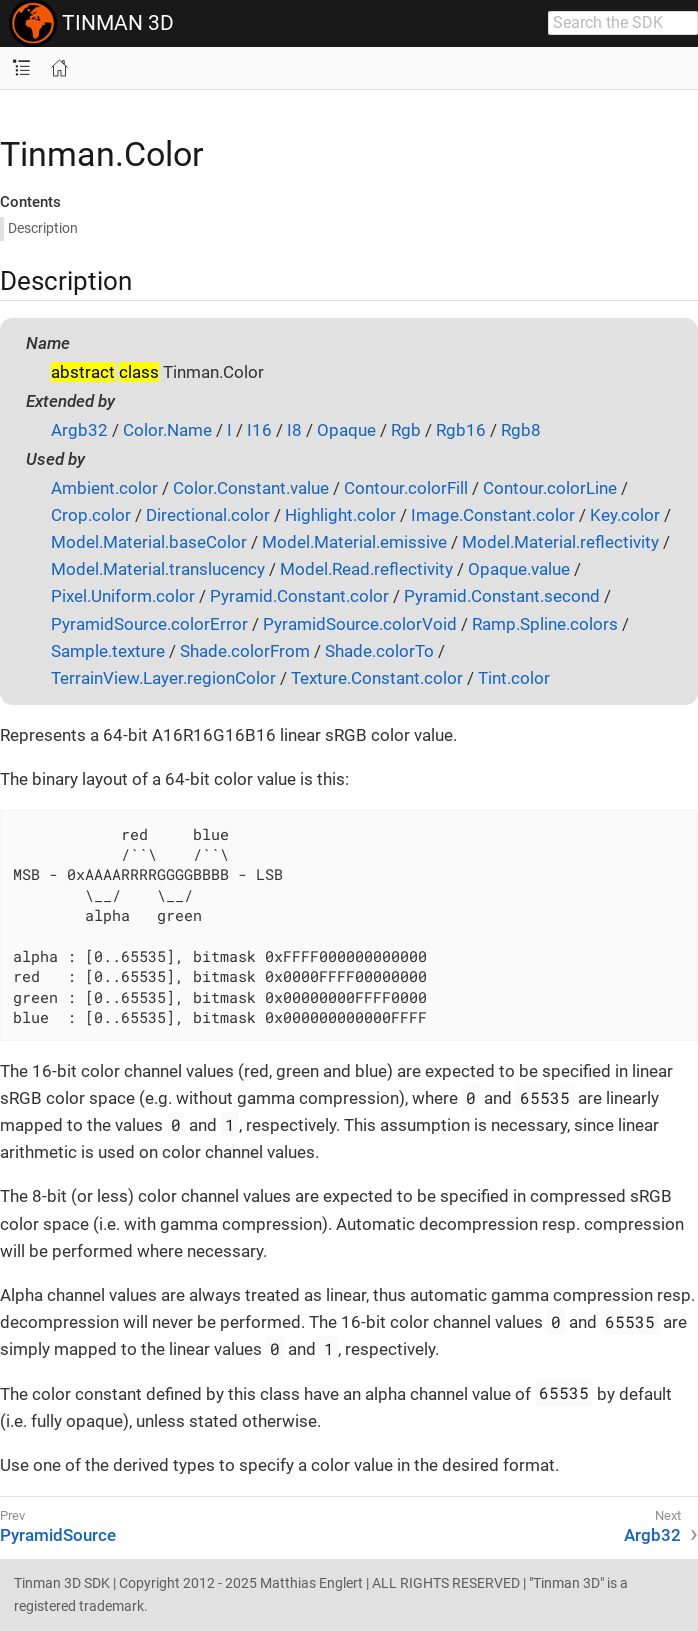 The image size is (698, 1631). Describe the element at coordinates (208, 515) in the screenshot. I see `Directional.color` at that location.